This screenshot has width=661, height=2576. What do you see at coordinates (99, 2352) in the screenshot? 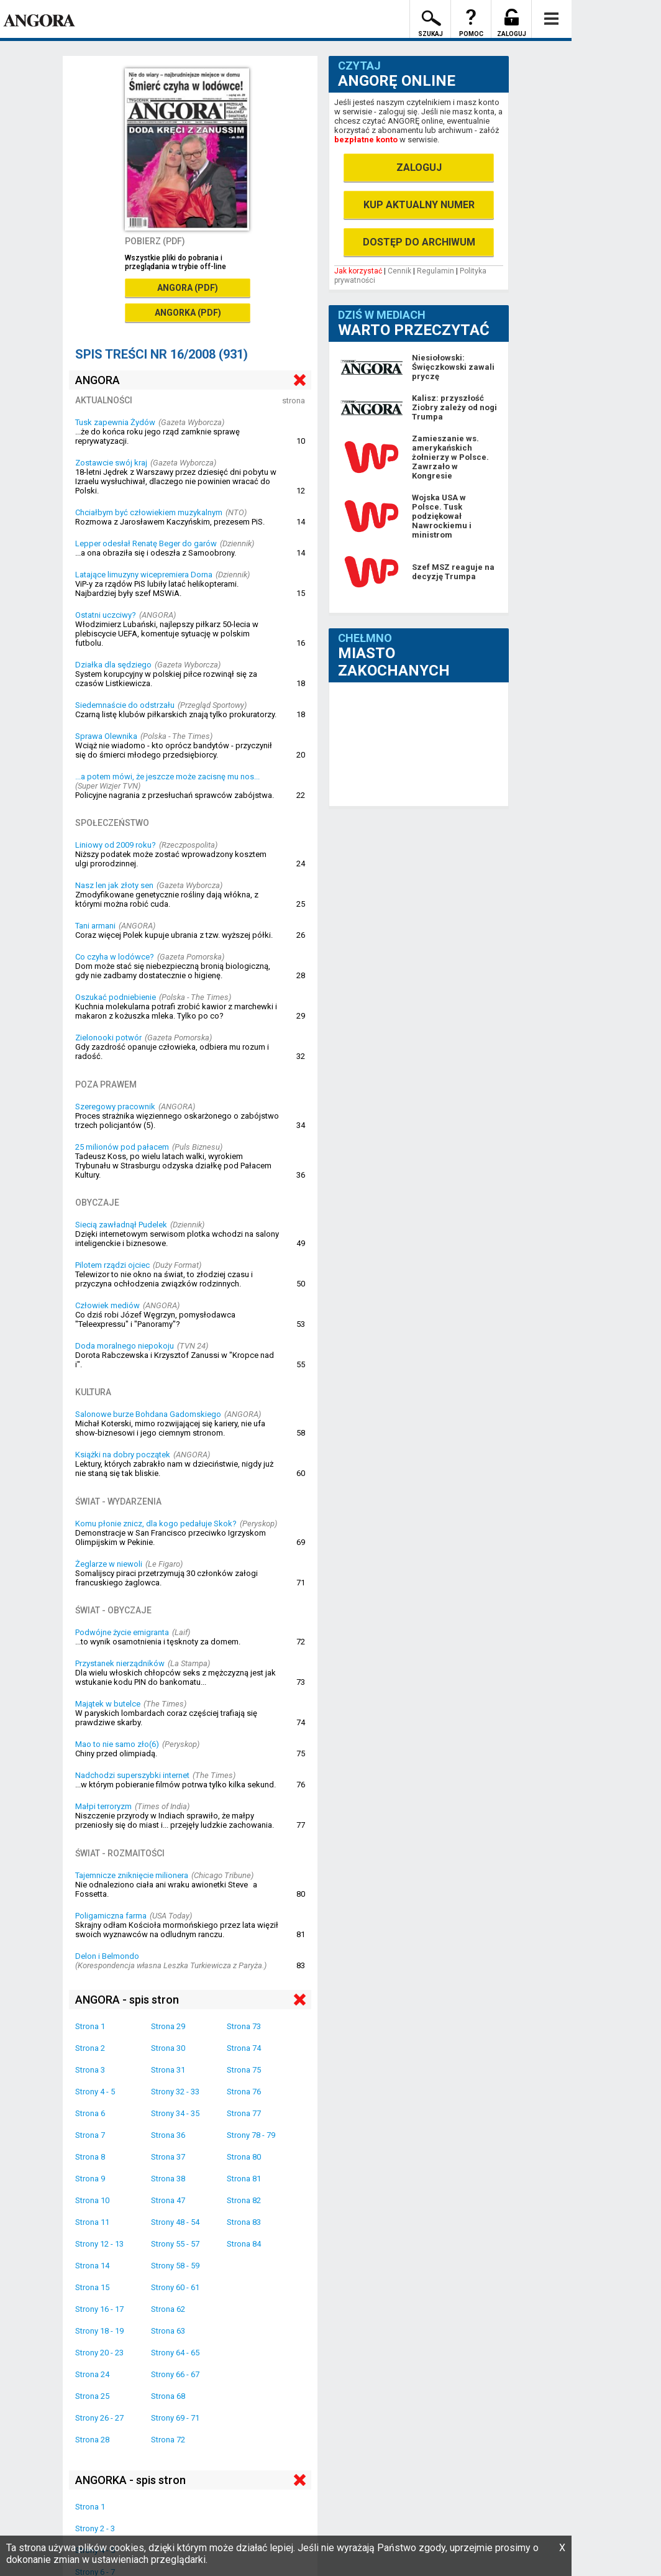
I see `Strony 20 - 23` at bounding box center [99, 2352].